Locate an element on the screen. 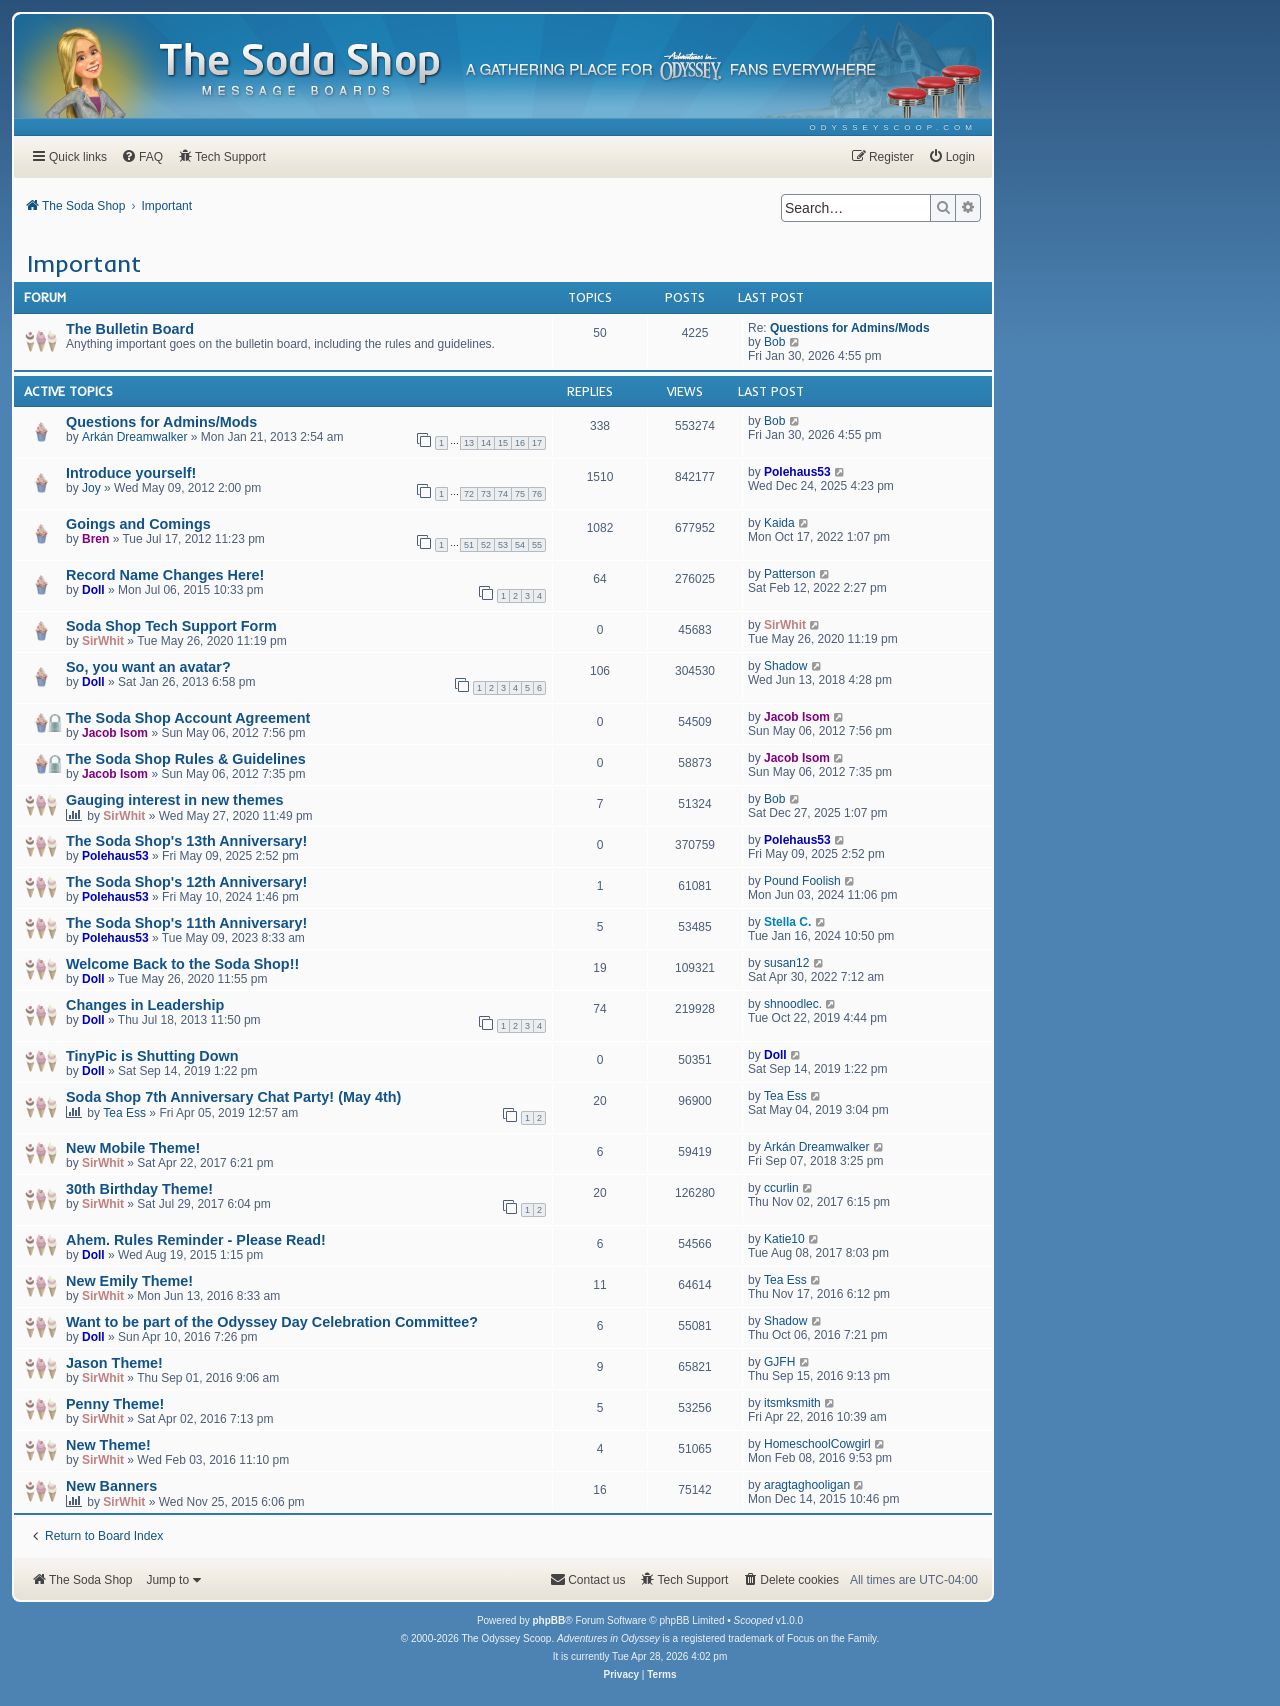  phpBB is located at coordinates (548, 1620).